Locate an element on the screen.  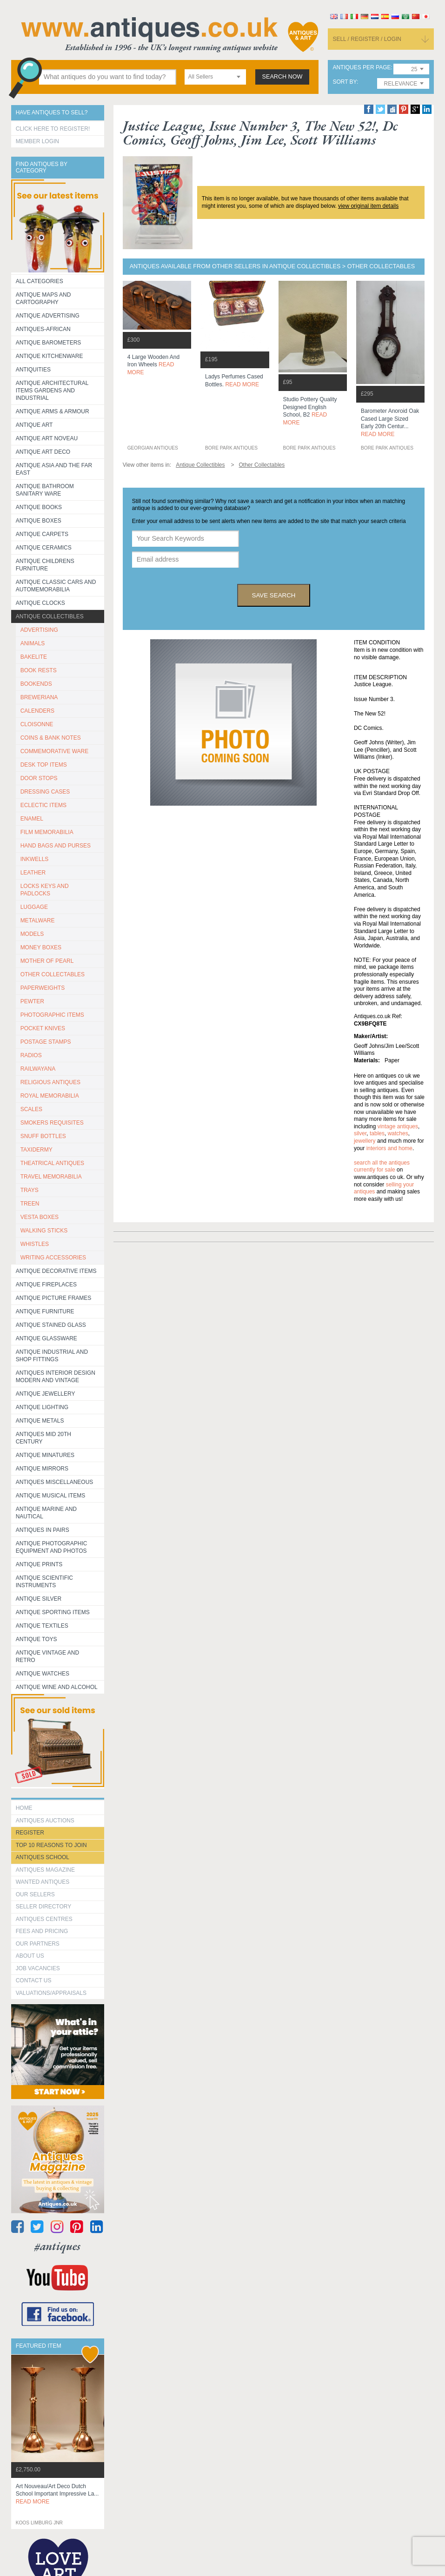
Antique Prints is located at coordinates (39, 1564).